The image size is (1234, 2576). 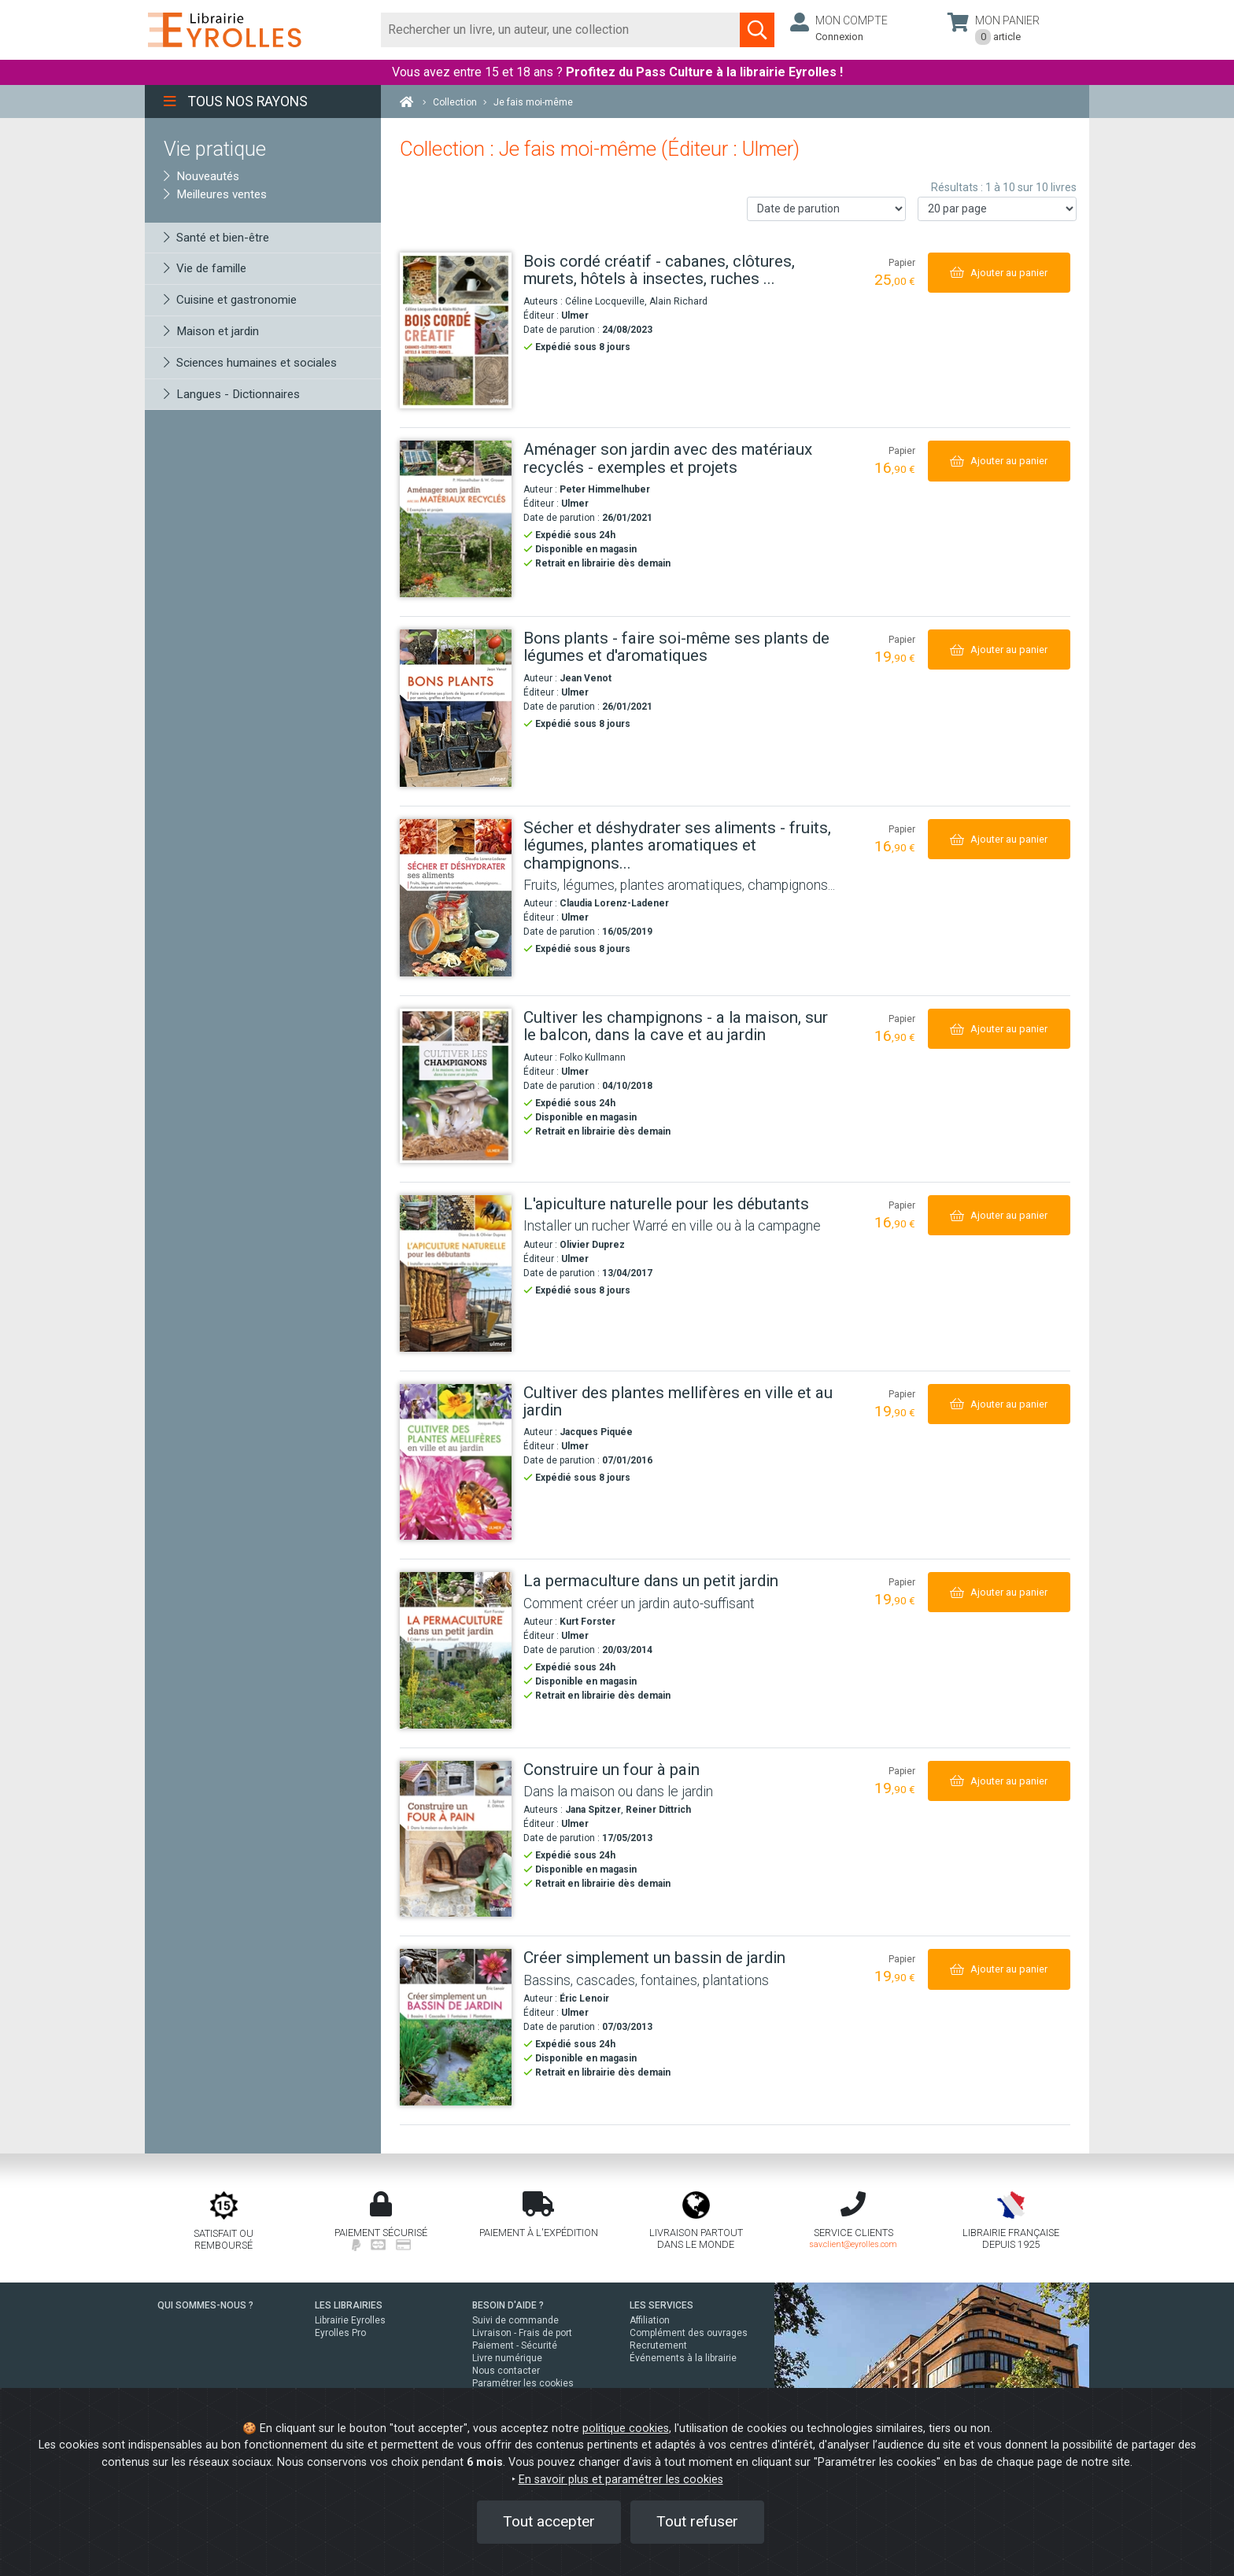 What do you see at coordinates (215, 194) in the screenshot?
I see `Meilleures ventes` at bounding box center [215, 194].